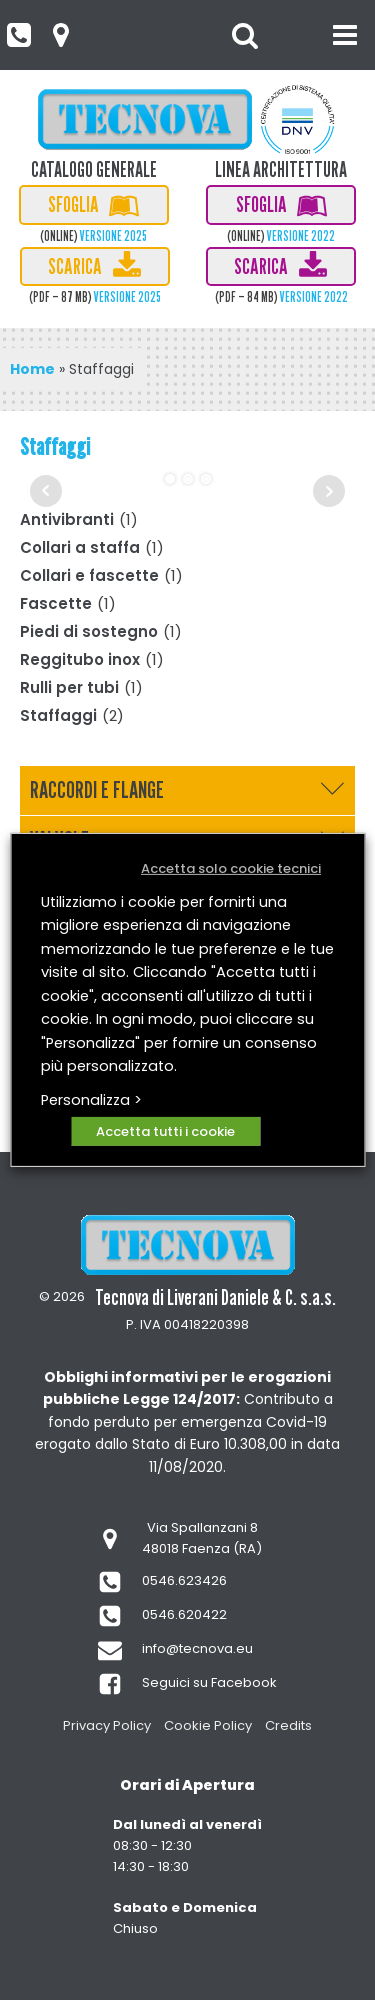 This screenshot has width=375, height=2000. I want to click on Antivibranti, so click(67, 519).